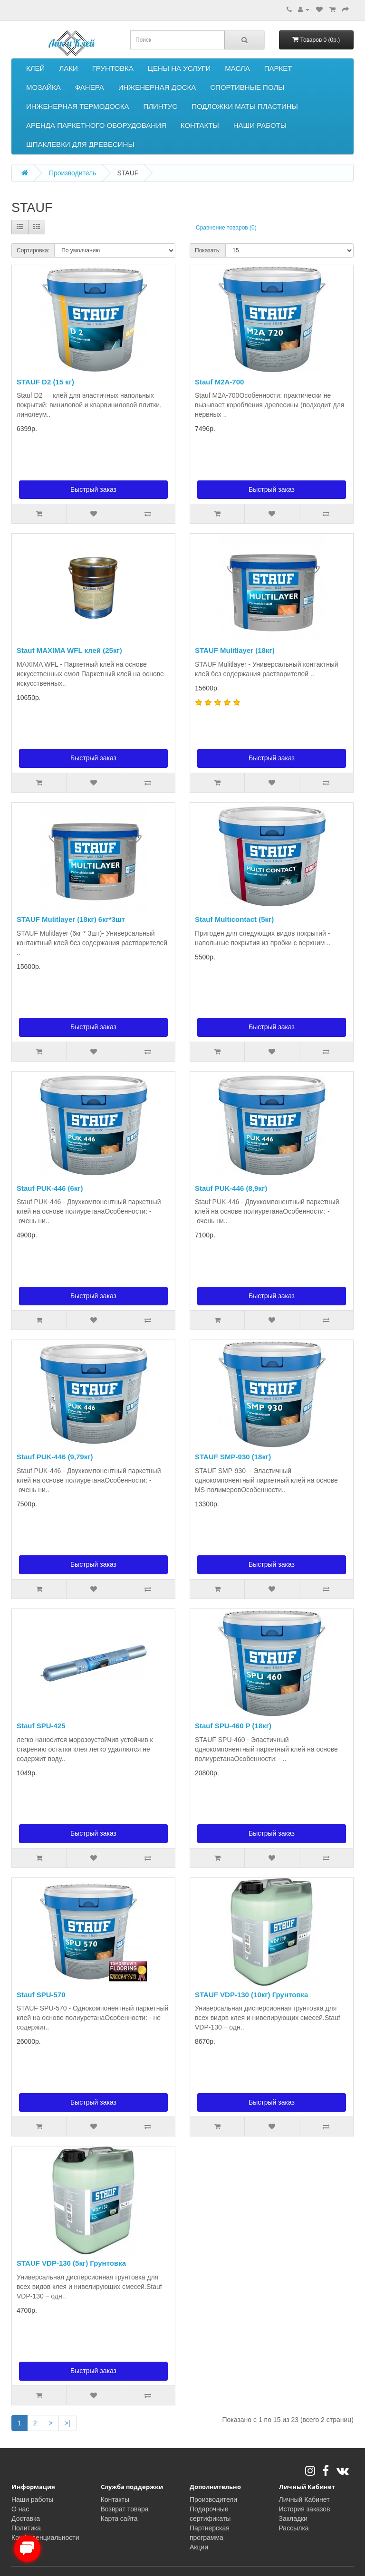  Describe the element at coordinates (115, 2499) in the screenshot. I see `Контакты` at that location.